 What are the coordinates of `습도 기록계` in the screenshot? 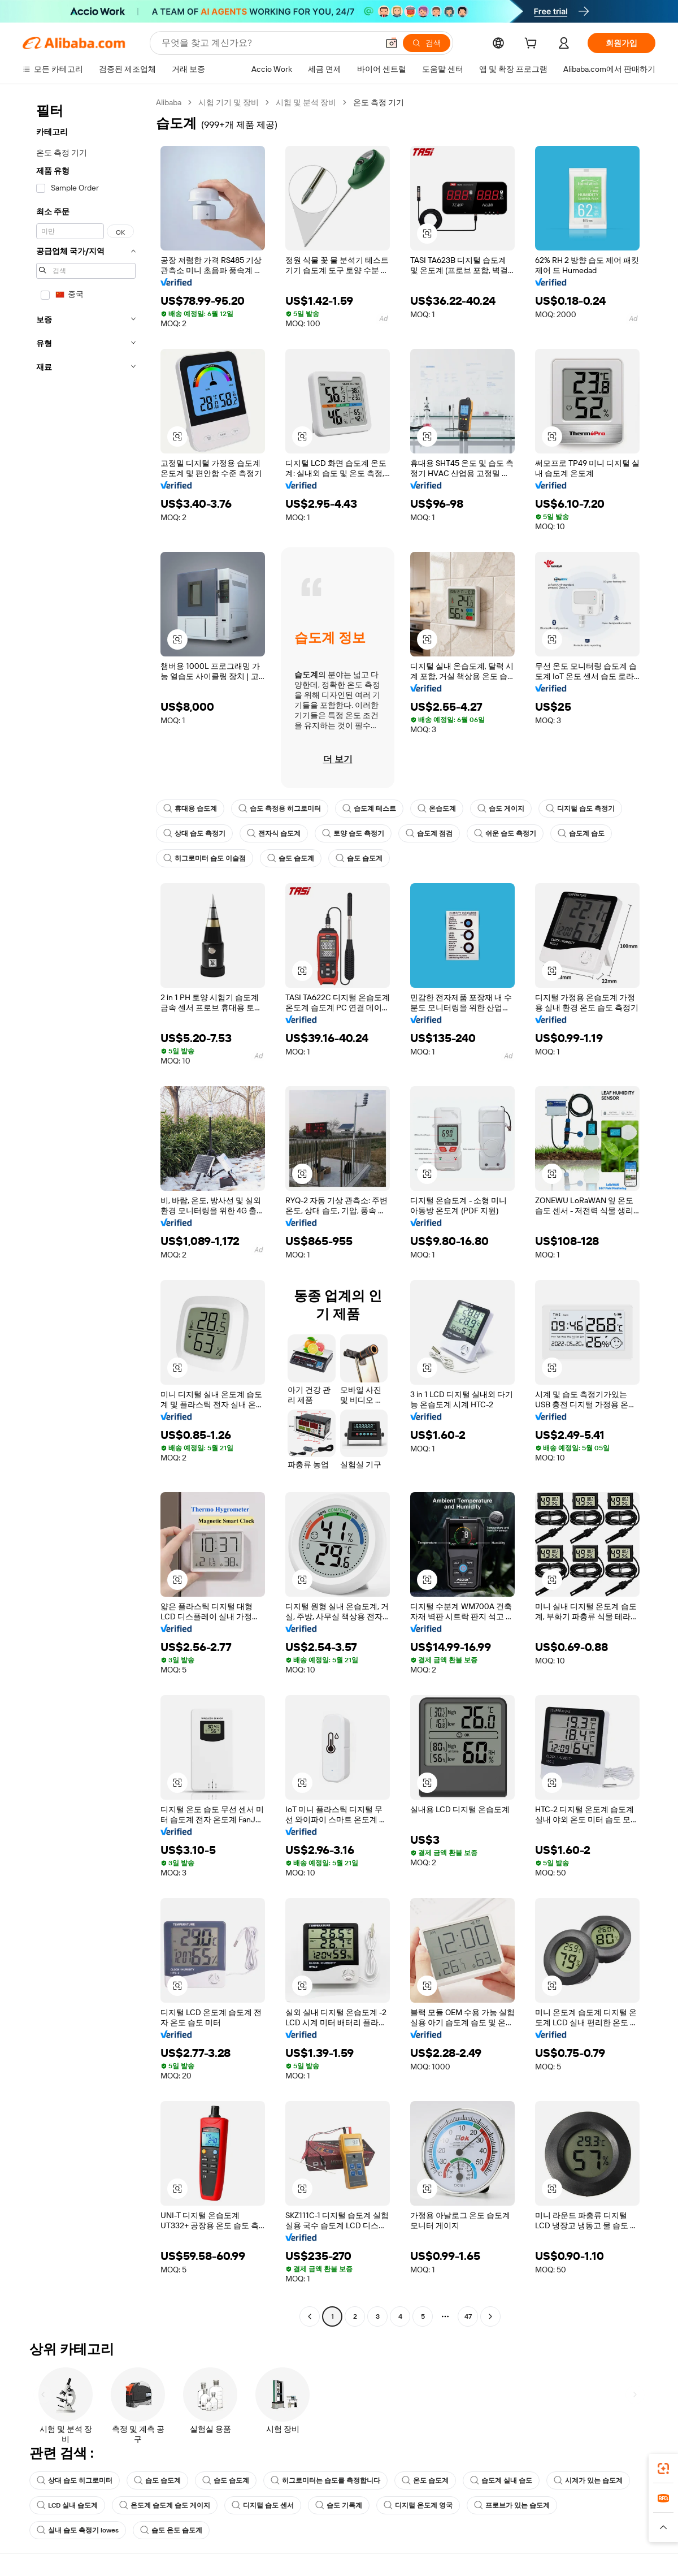 It's located at (338, 2505).